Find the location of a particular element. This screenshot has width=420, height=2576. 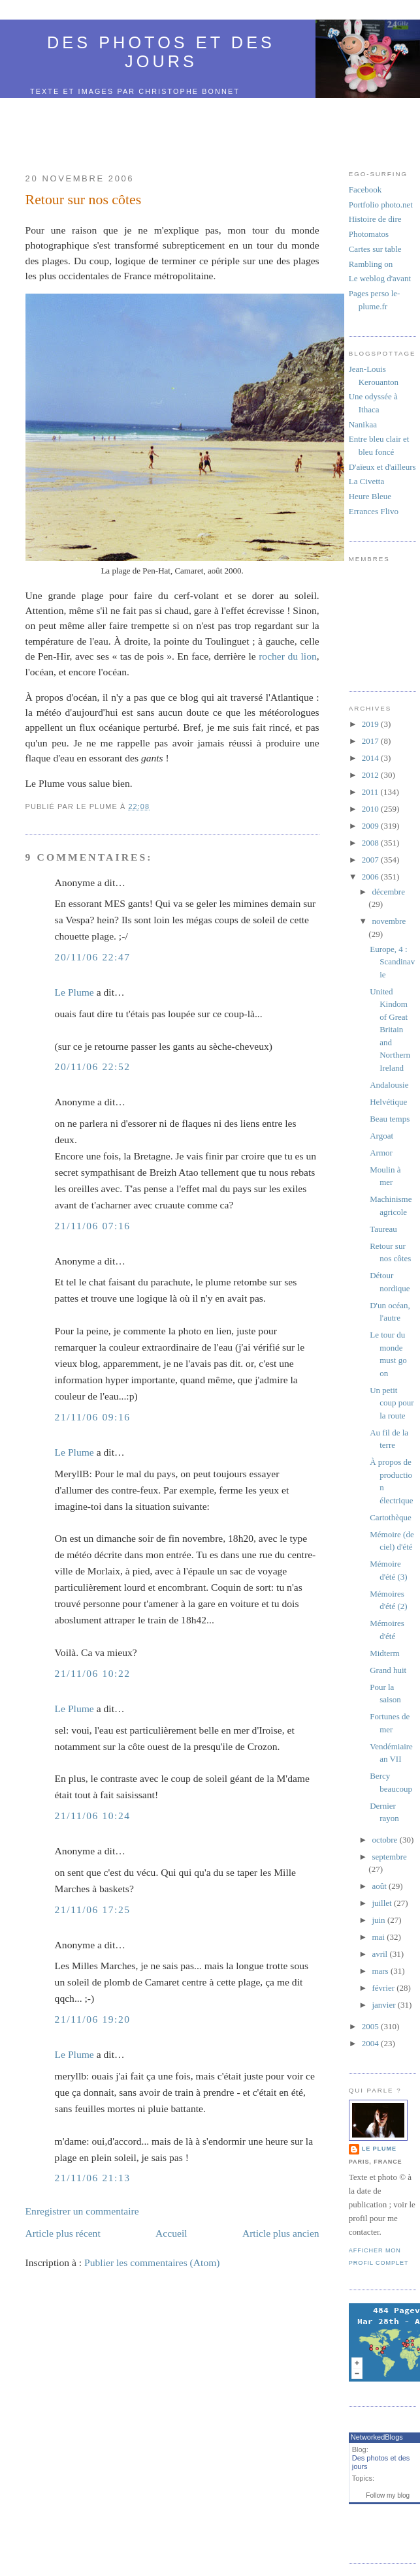

[Advertisement] is located at coordinates (172, 127).